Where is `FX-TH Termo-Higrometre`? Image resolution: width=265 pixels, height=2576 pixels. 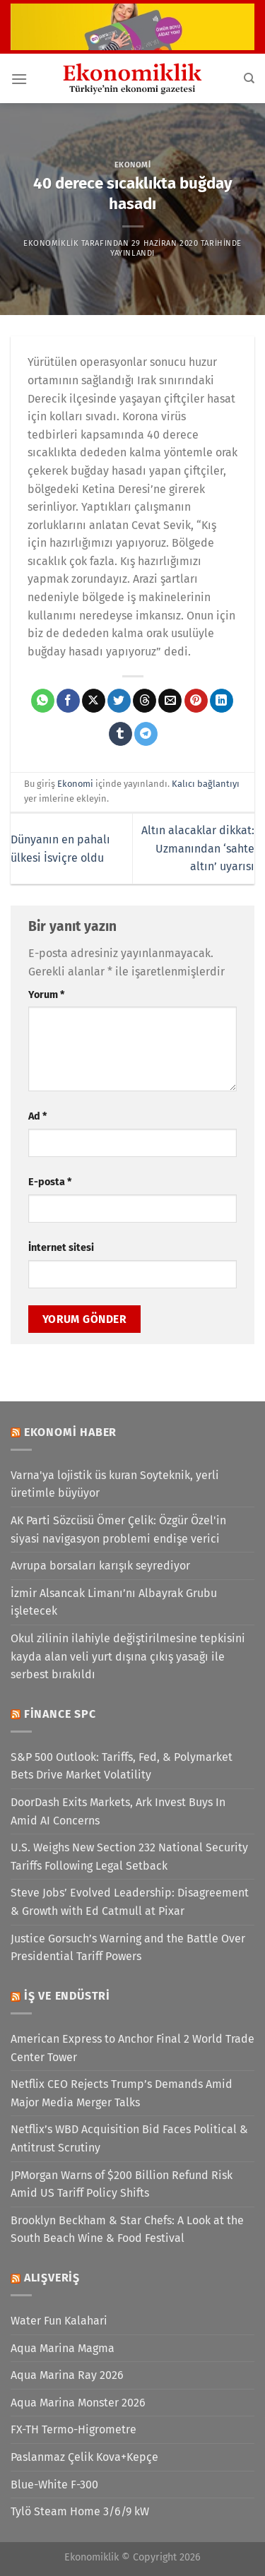 FX-TH Termo-Higrometre is located at coordinates (73, 2429).